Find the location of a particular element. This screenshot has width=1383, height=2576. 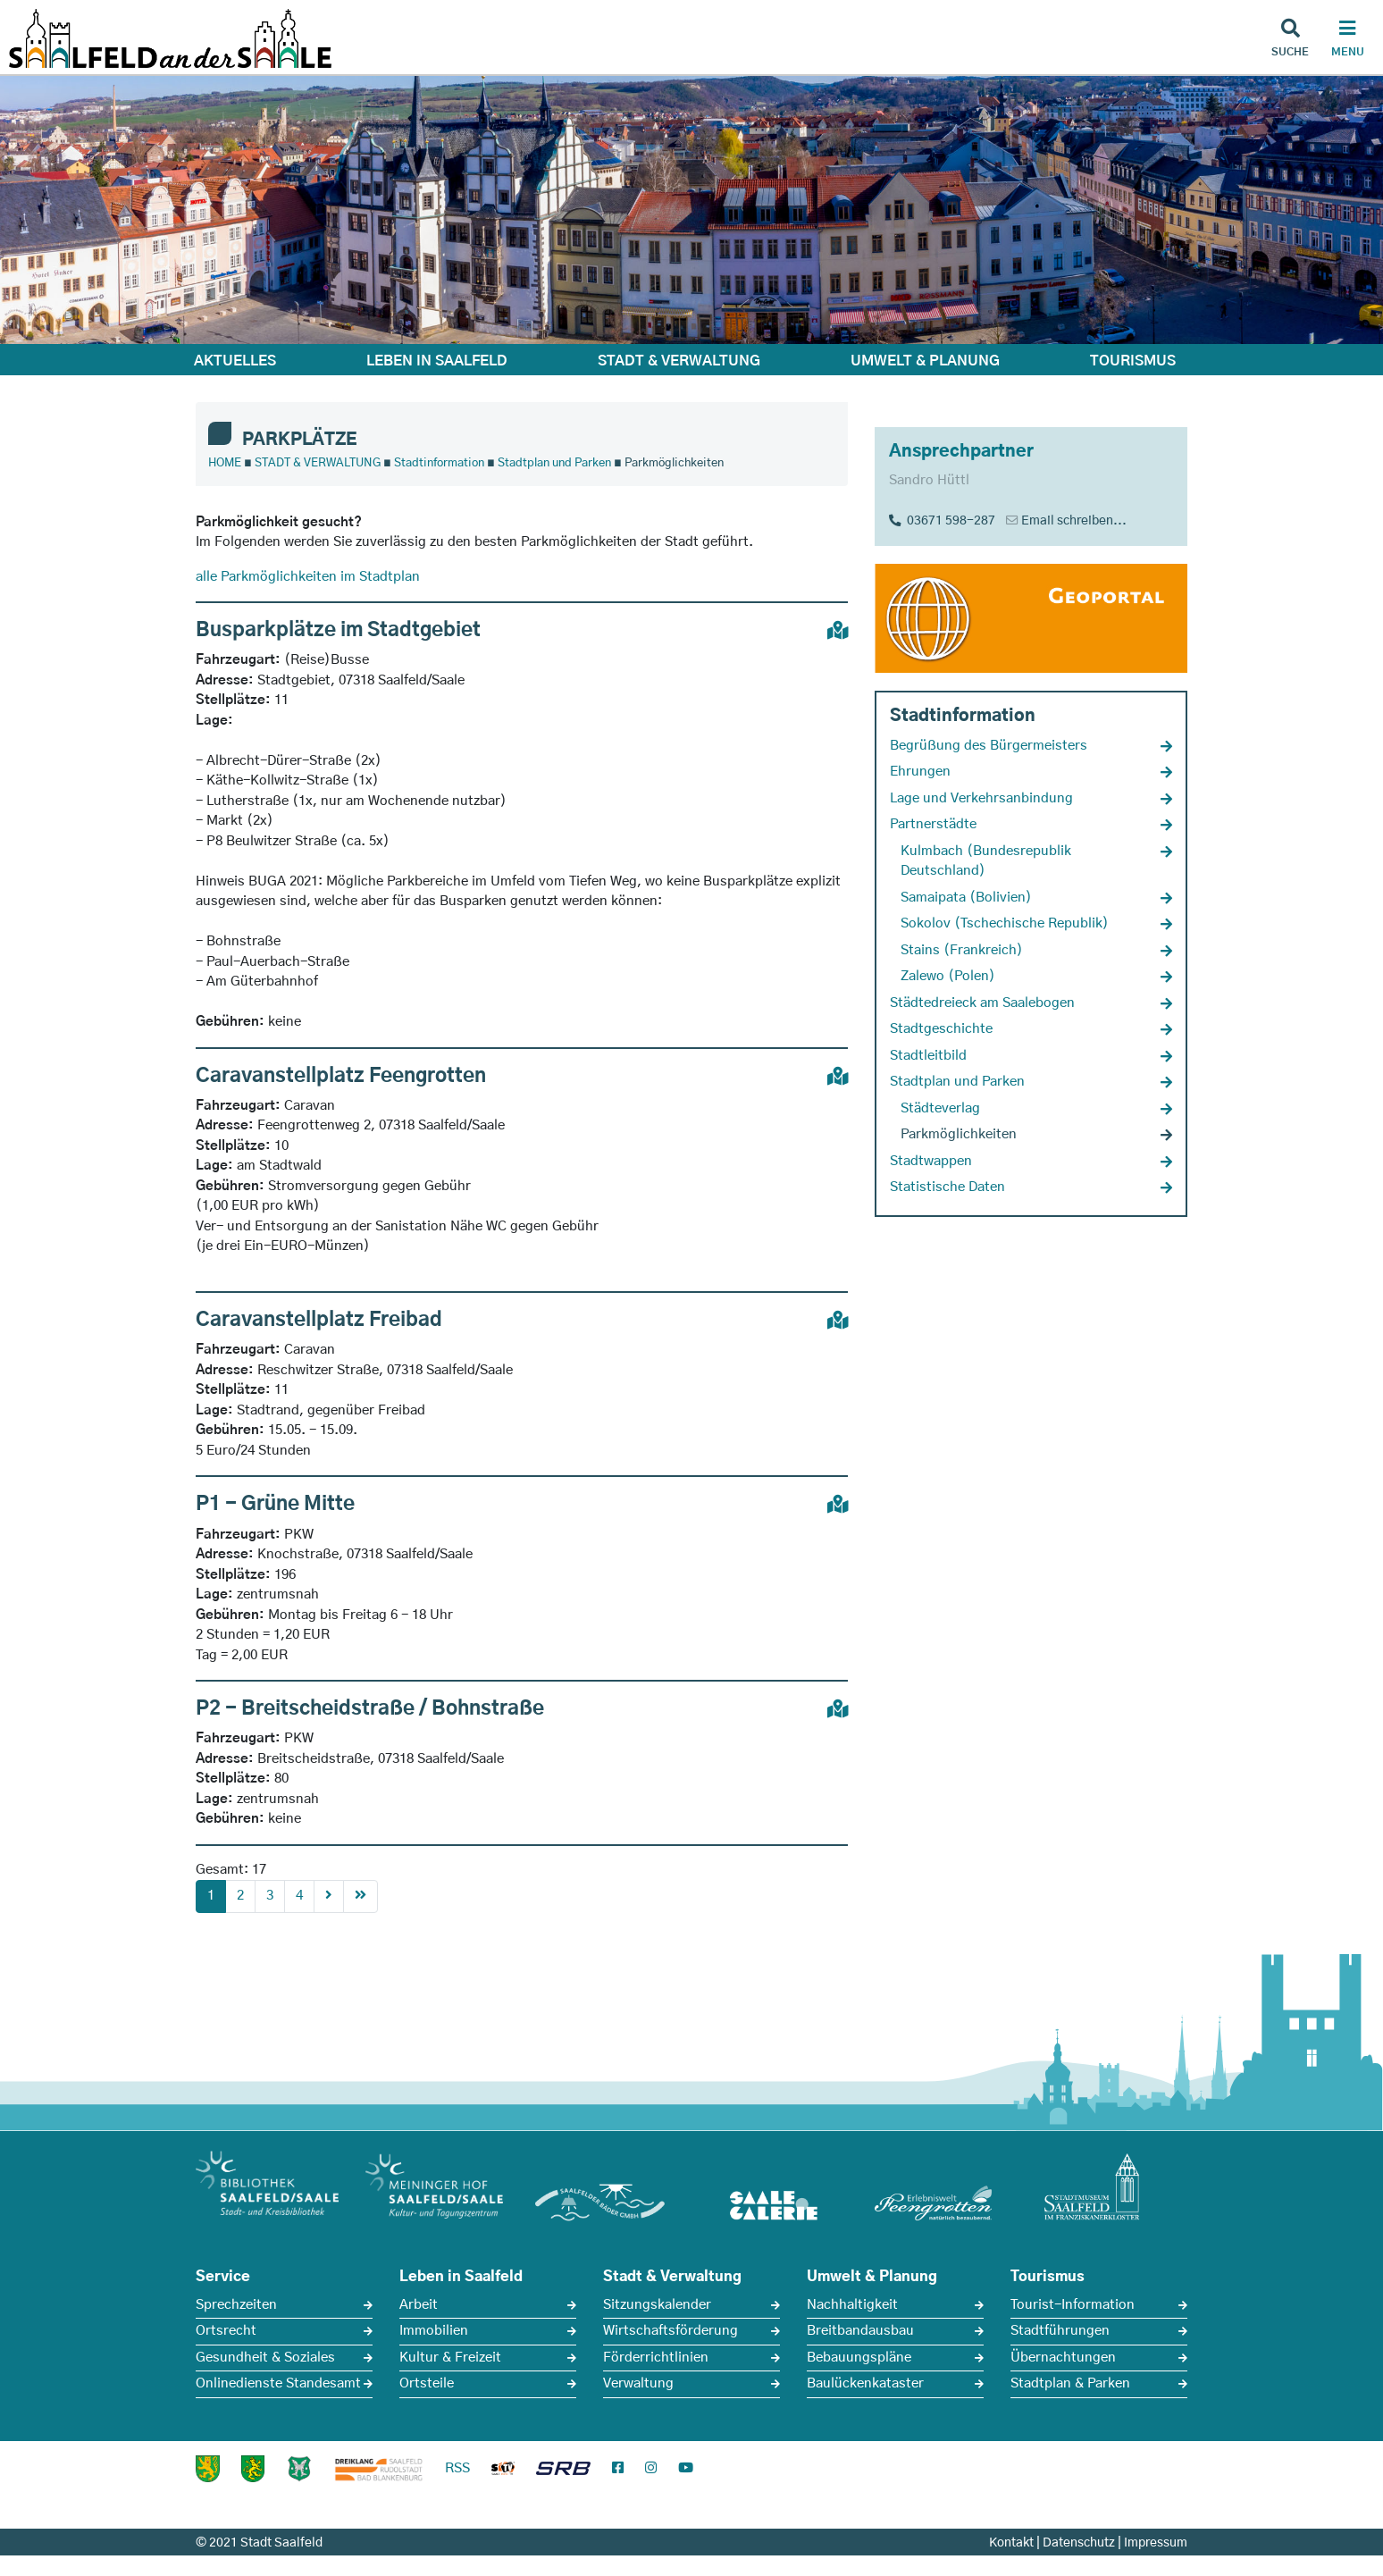

Tourist-Information is located at coordinates (1072, 2305).